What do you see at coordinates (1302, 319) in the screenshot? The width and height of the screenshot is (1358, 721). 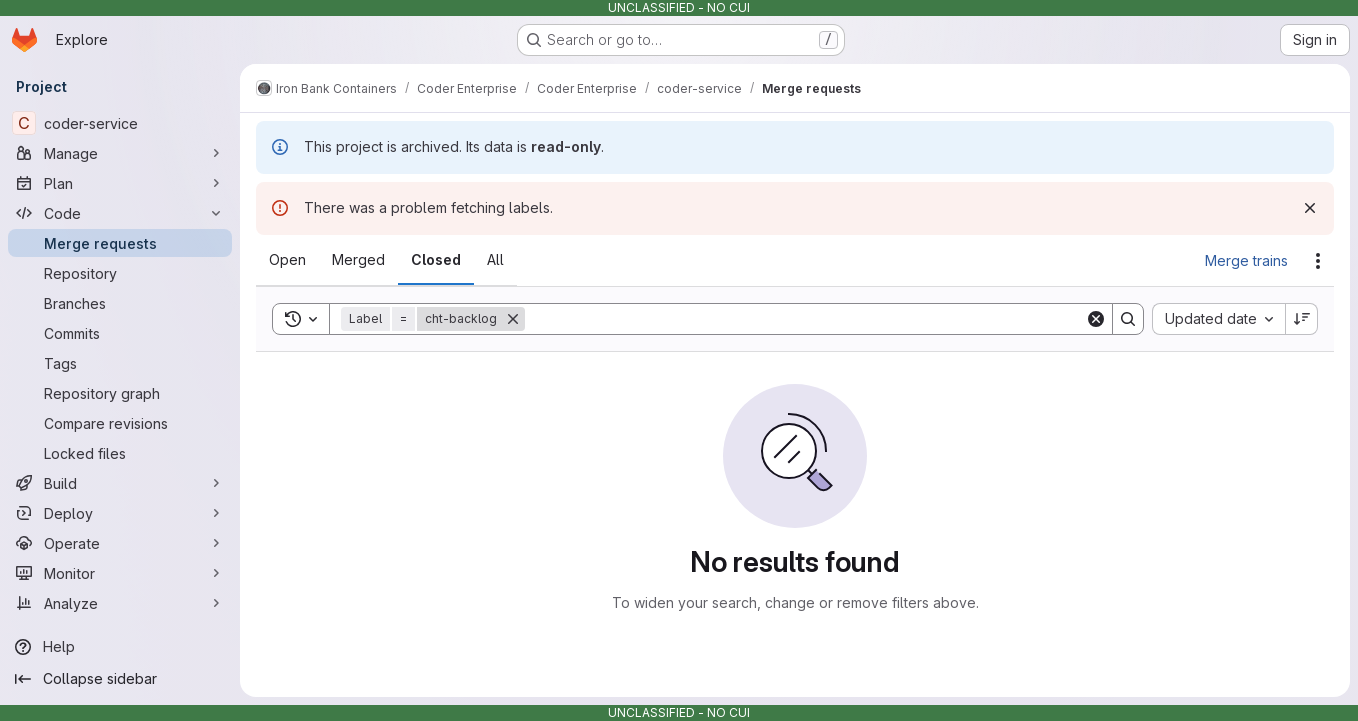 I see `[Sort direction: Descending]` at bounding box center [1302, 319].